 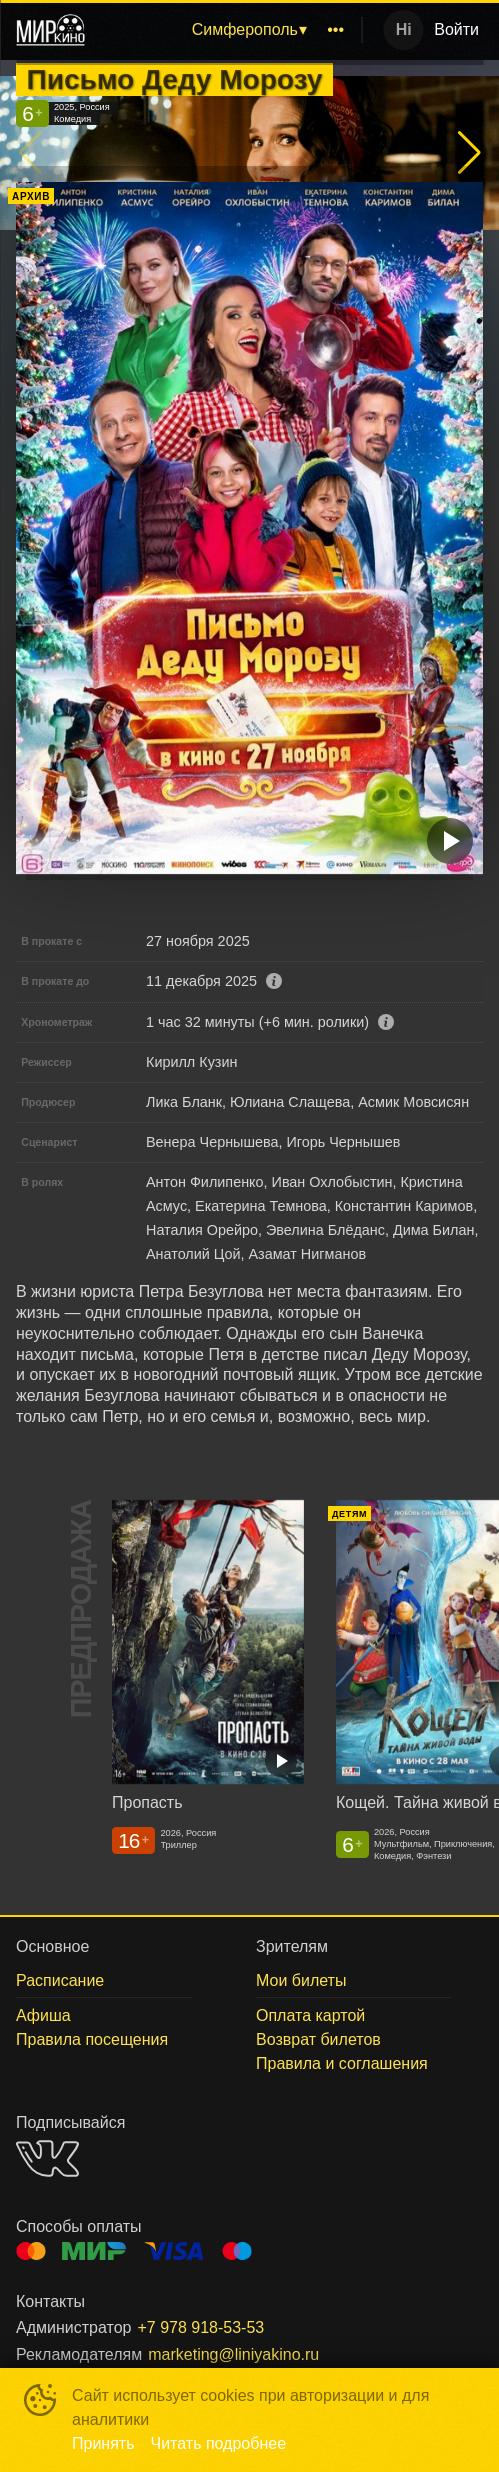 What do you see at coordinates (47, 2158) in the screenshot?
I see `VK` at bounding box center [47, 2158].